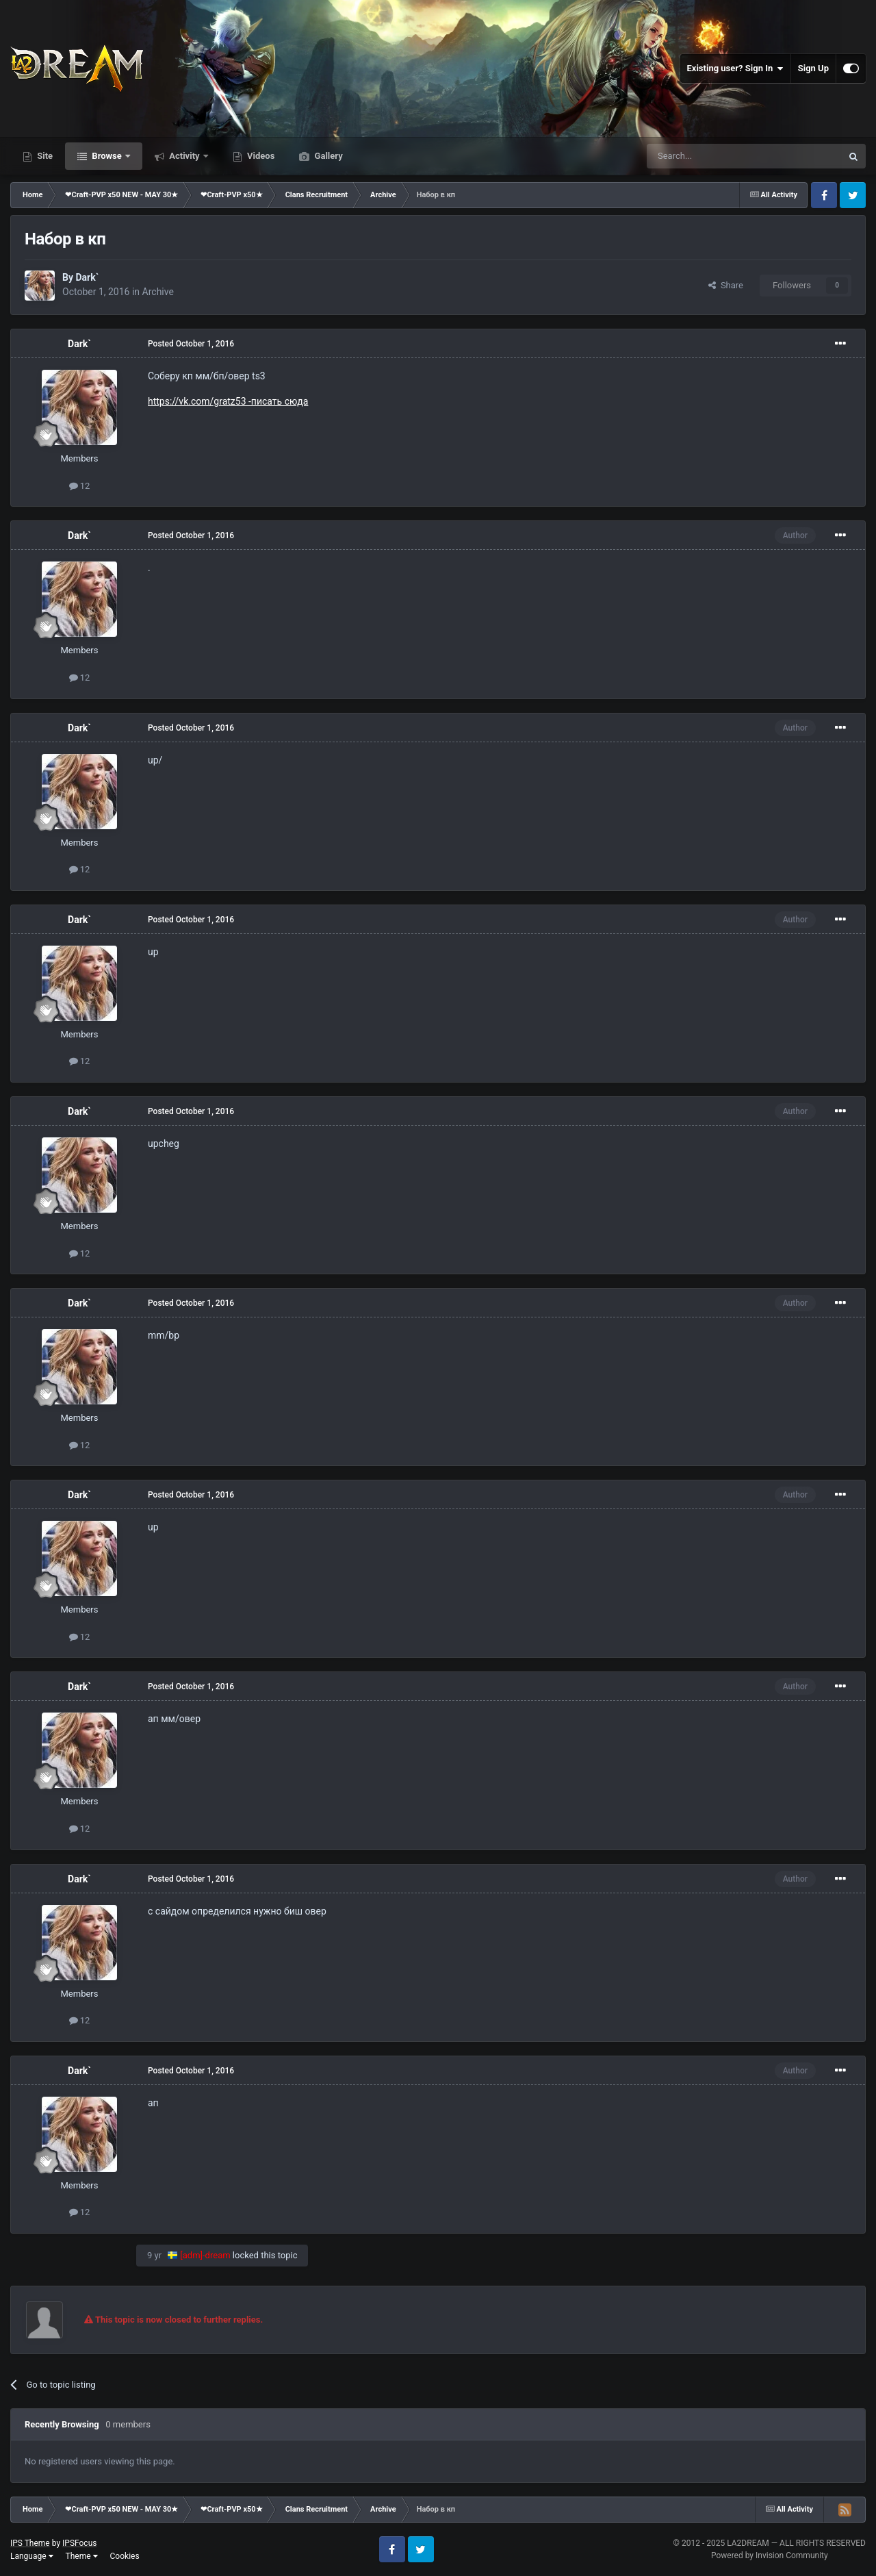 The image size is (876, 2576). I want to click on Language, so click(31, 2556).